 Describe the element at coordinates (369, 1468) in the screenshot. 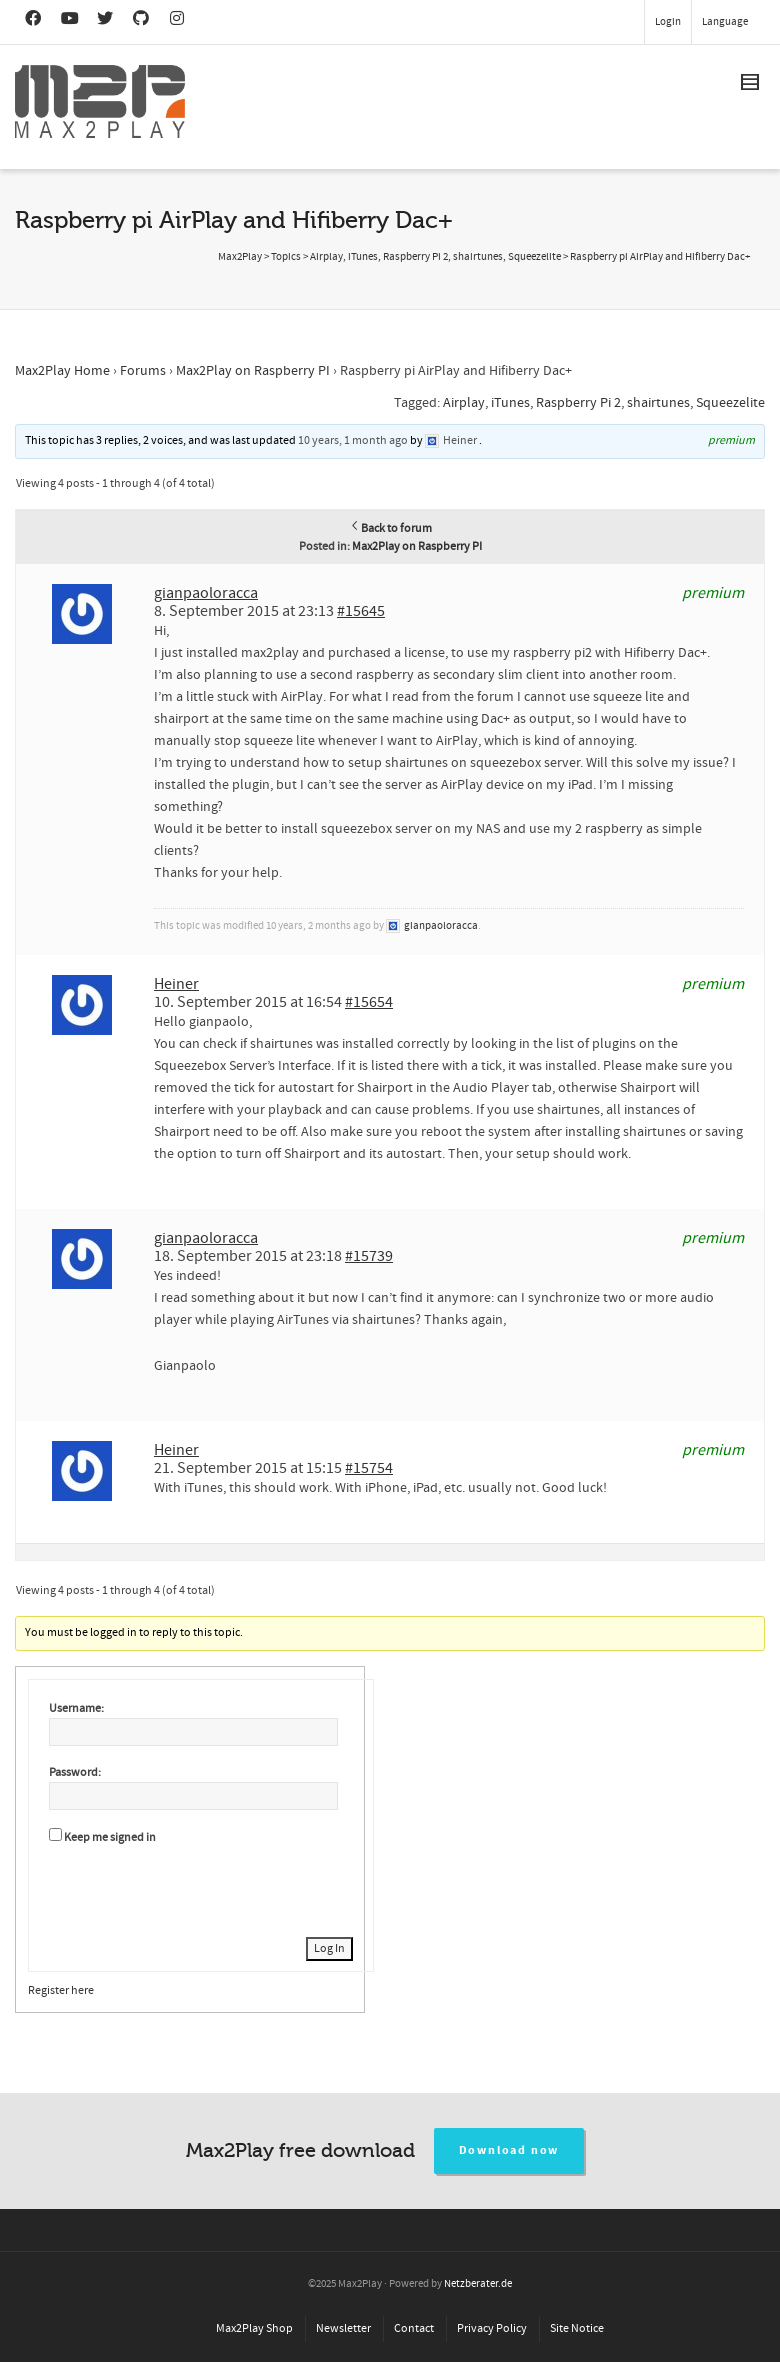

I see `#15754` at that location.